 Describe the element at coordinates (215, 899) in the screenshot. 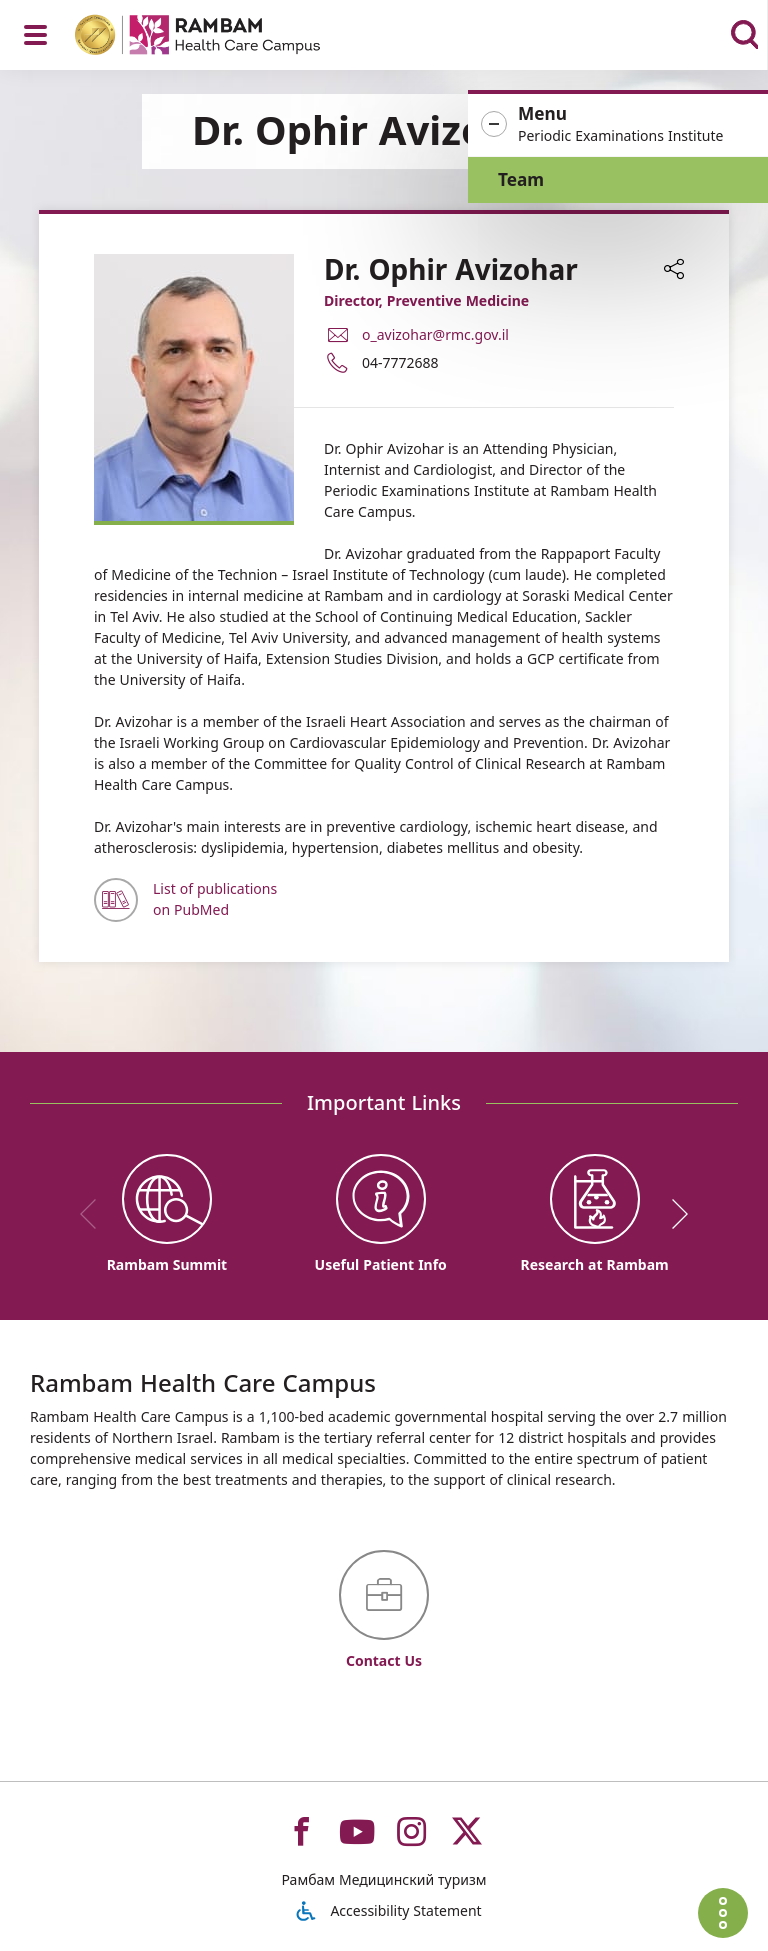

I see `List of publications on PubMed` at that location.